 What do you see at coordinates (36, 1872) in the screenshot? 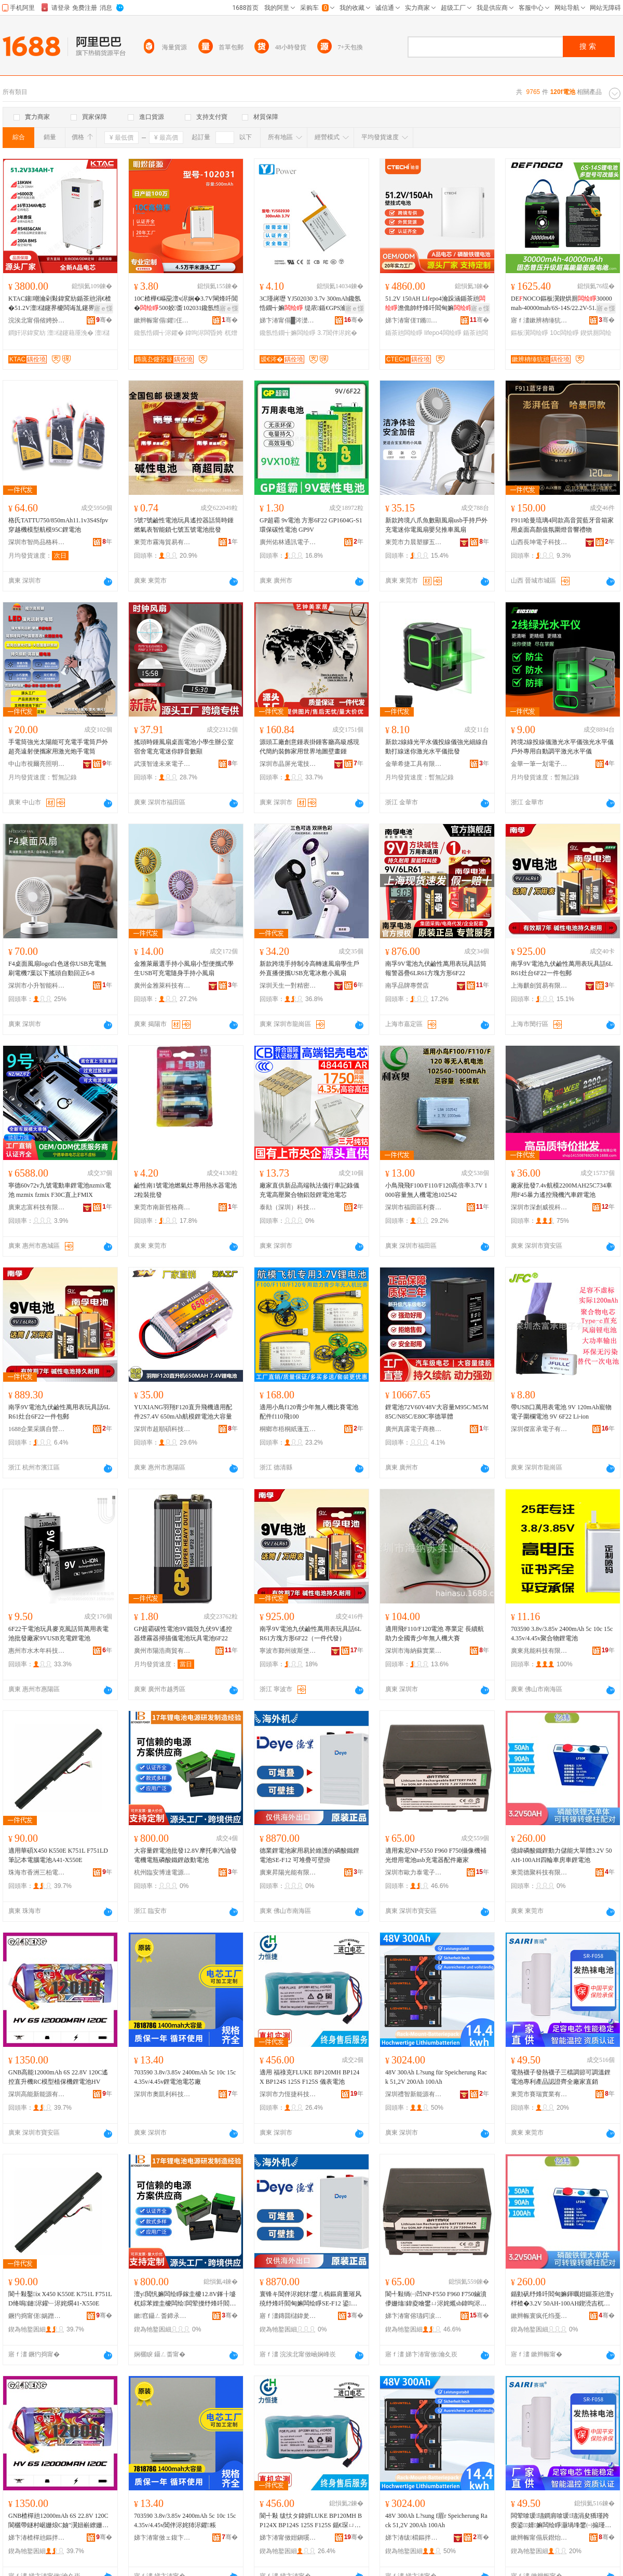
I see `珠海市香洲三柏電子產品商行` at bounding box center [36, 1872].